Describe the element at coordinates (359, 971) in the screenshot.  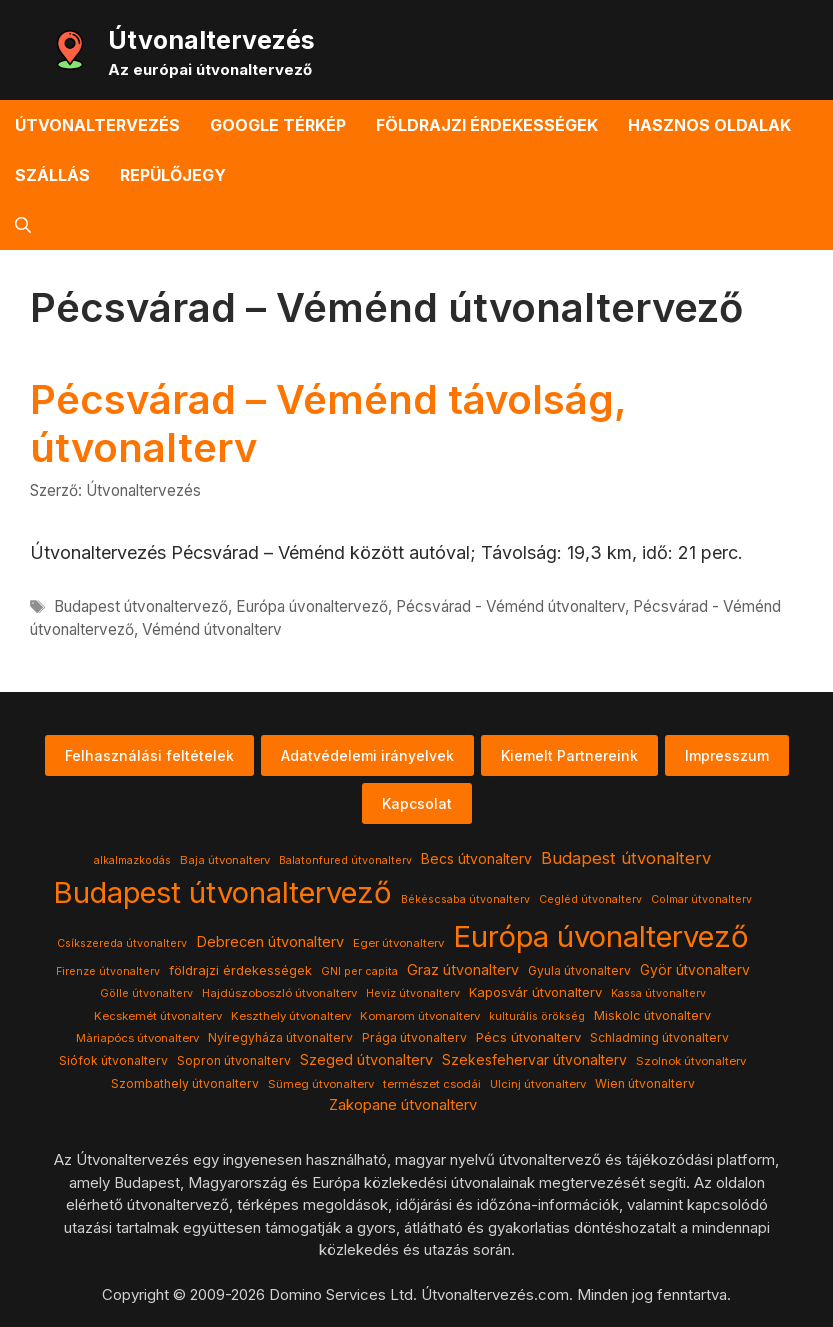
I see `GNI per capita [GNI per capita (3 elem)]` at that location.